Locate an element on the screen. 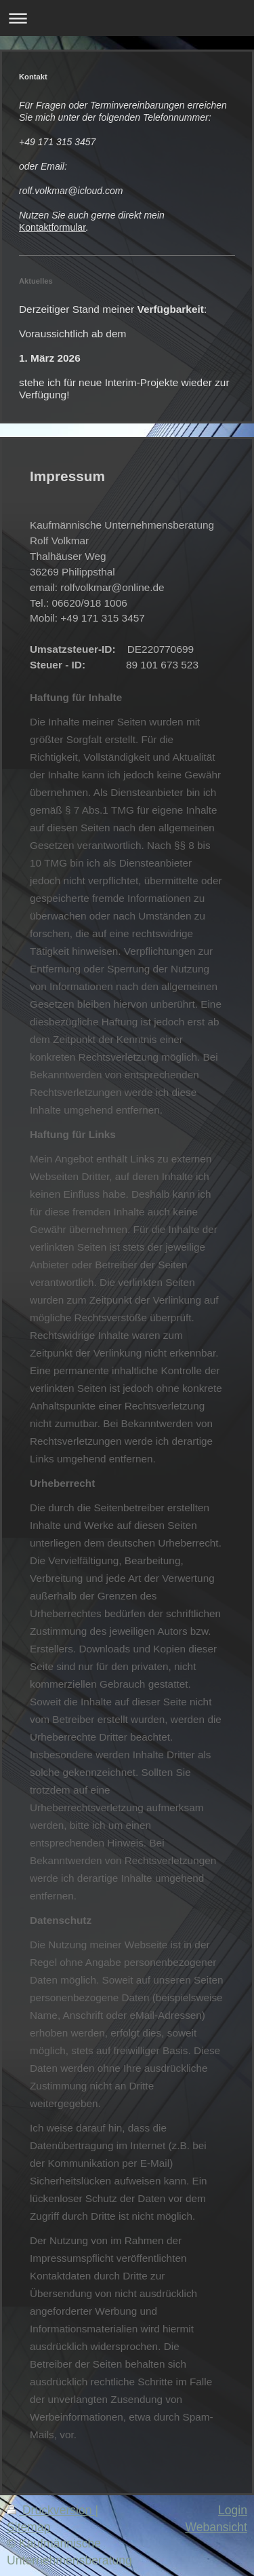 Image resolution: width=254 pixels, height=2576 pixels. Druckversion is located at coordinates (51, 2510).